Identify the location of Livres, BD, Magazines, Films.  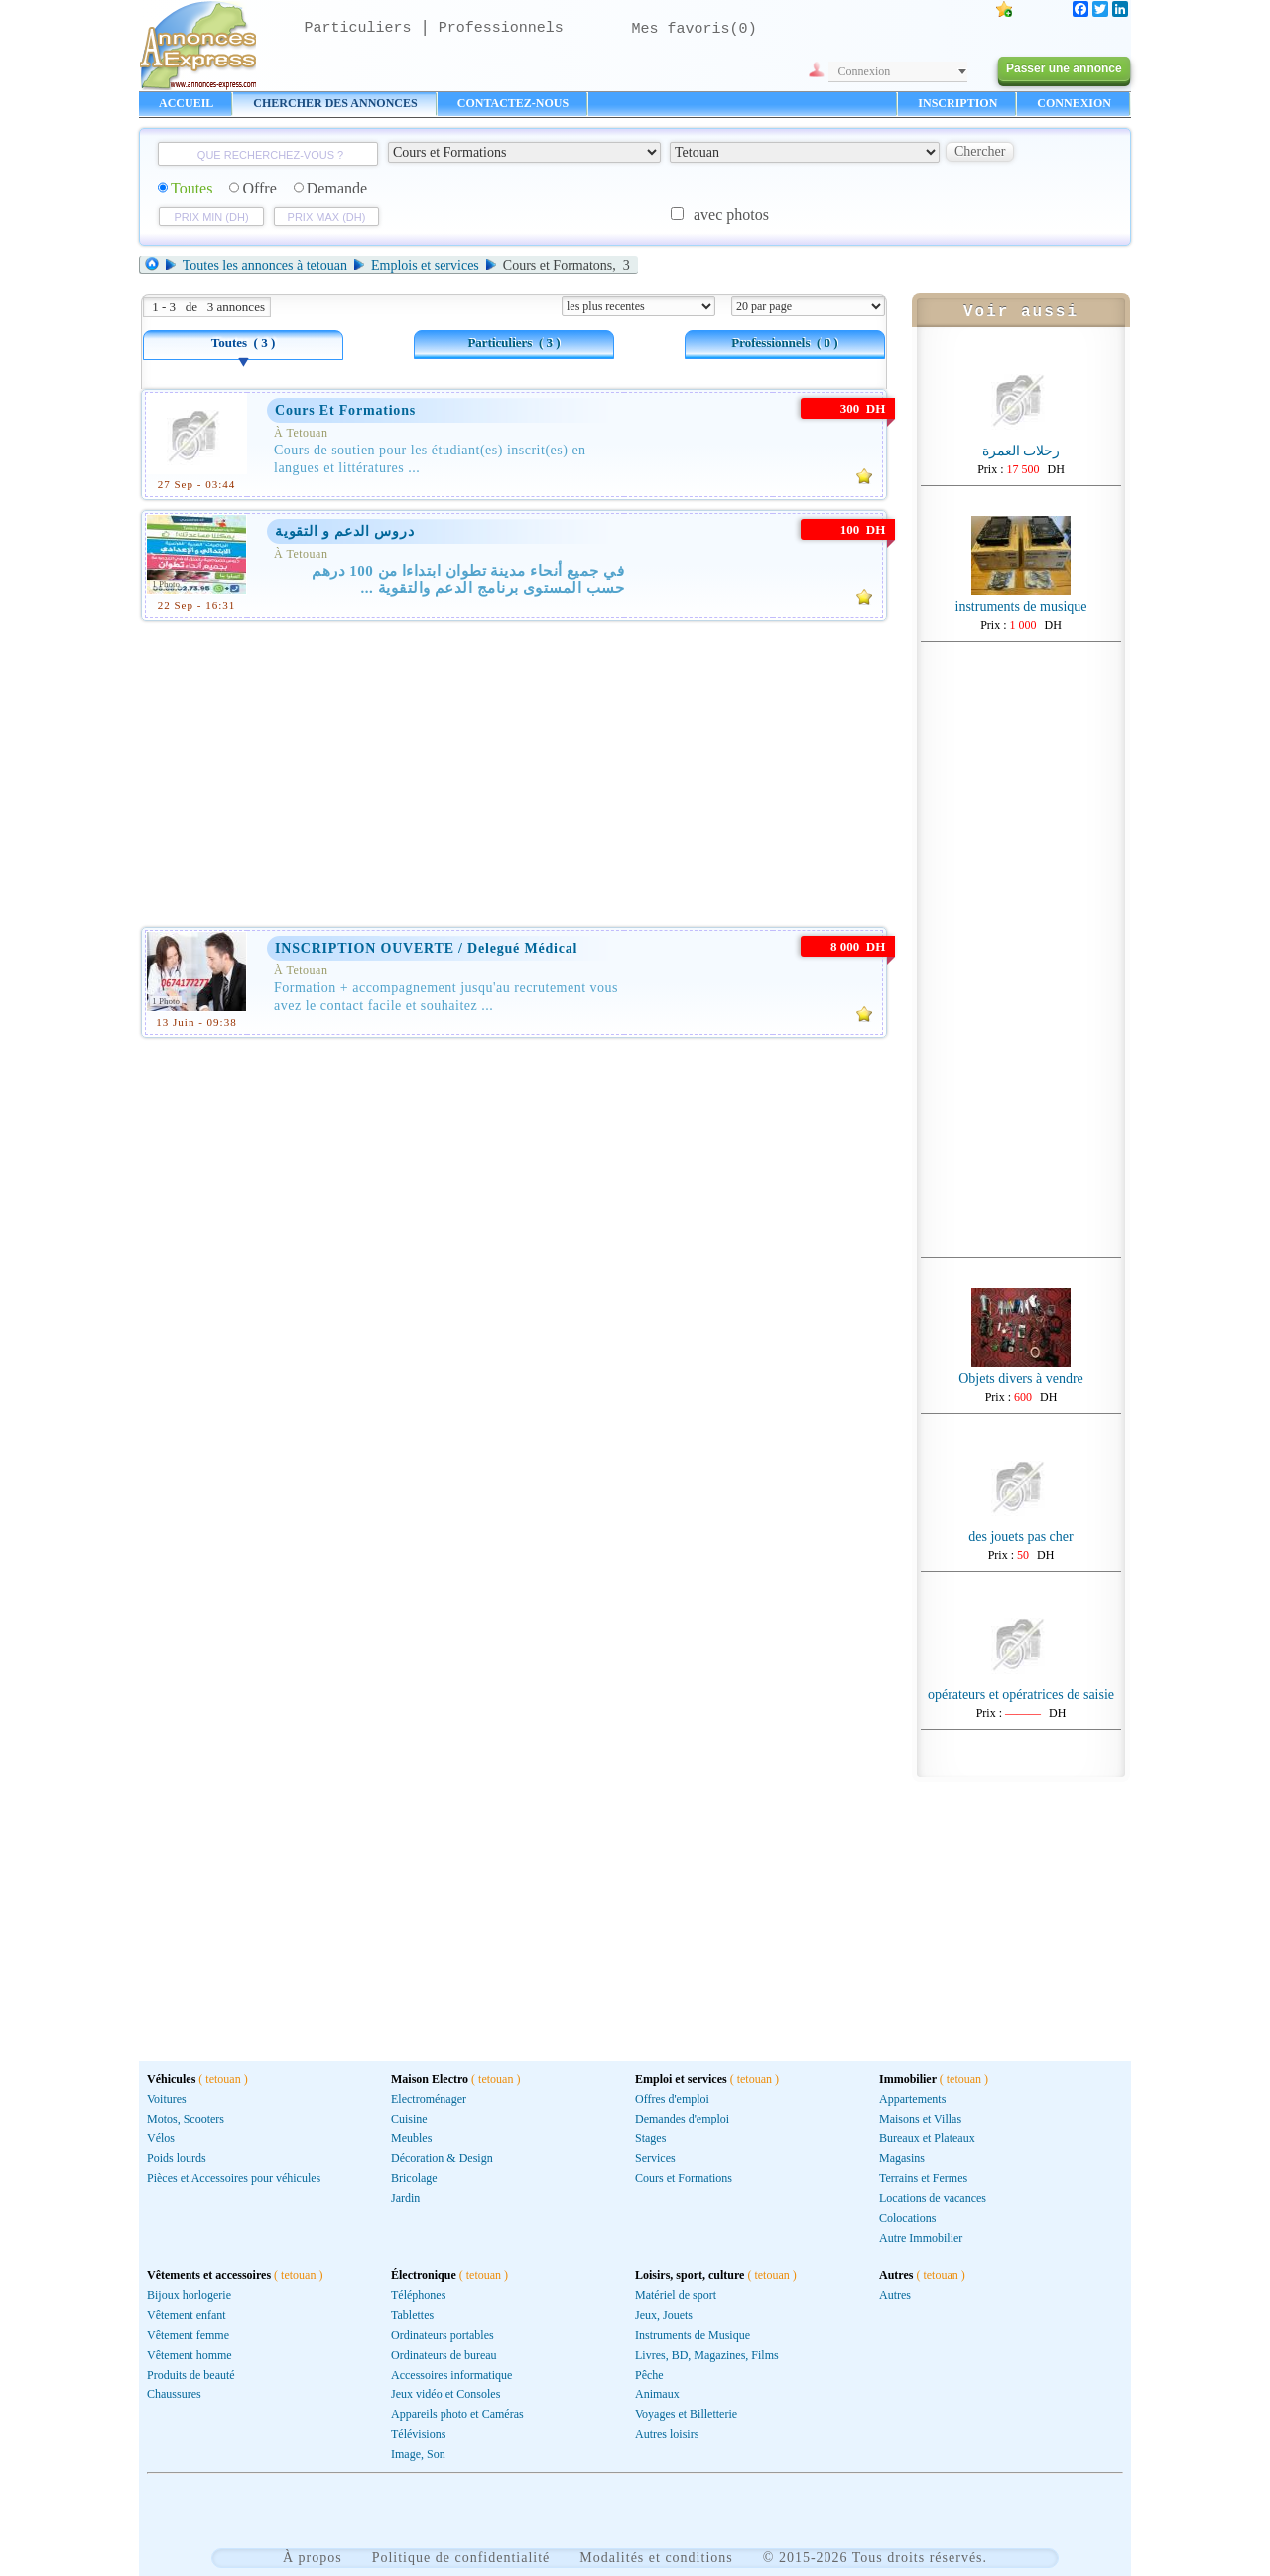
(707, 2355).